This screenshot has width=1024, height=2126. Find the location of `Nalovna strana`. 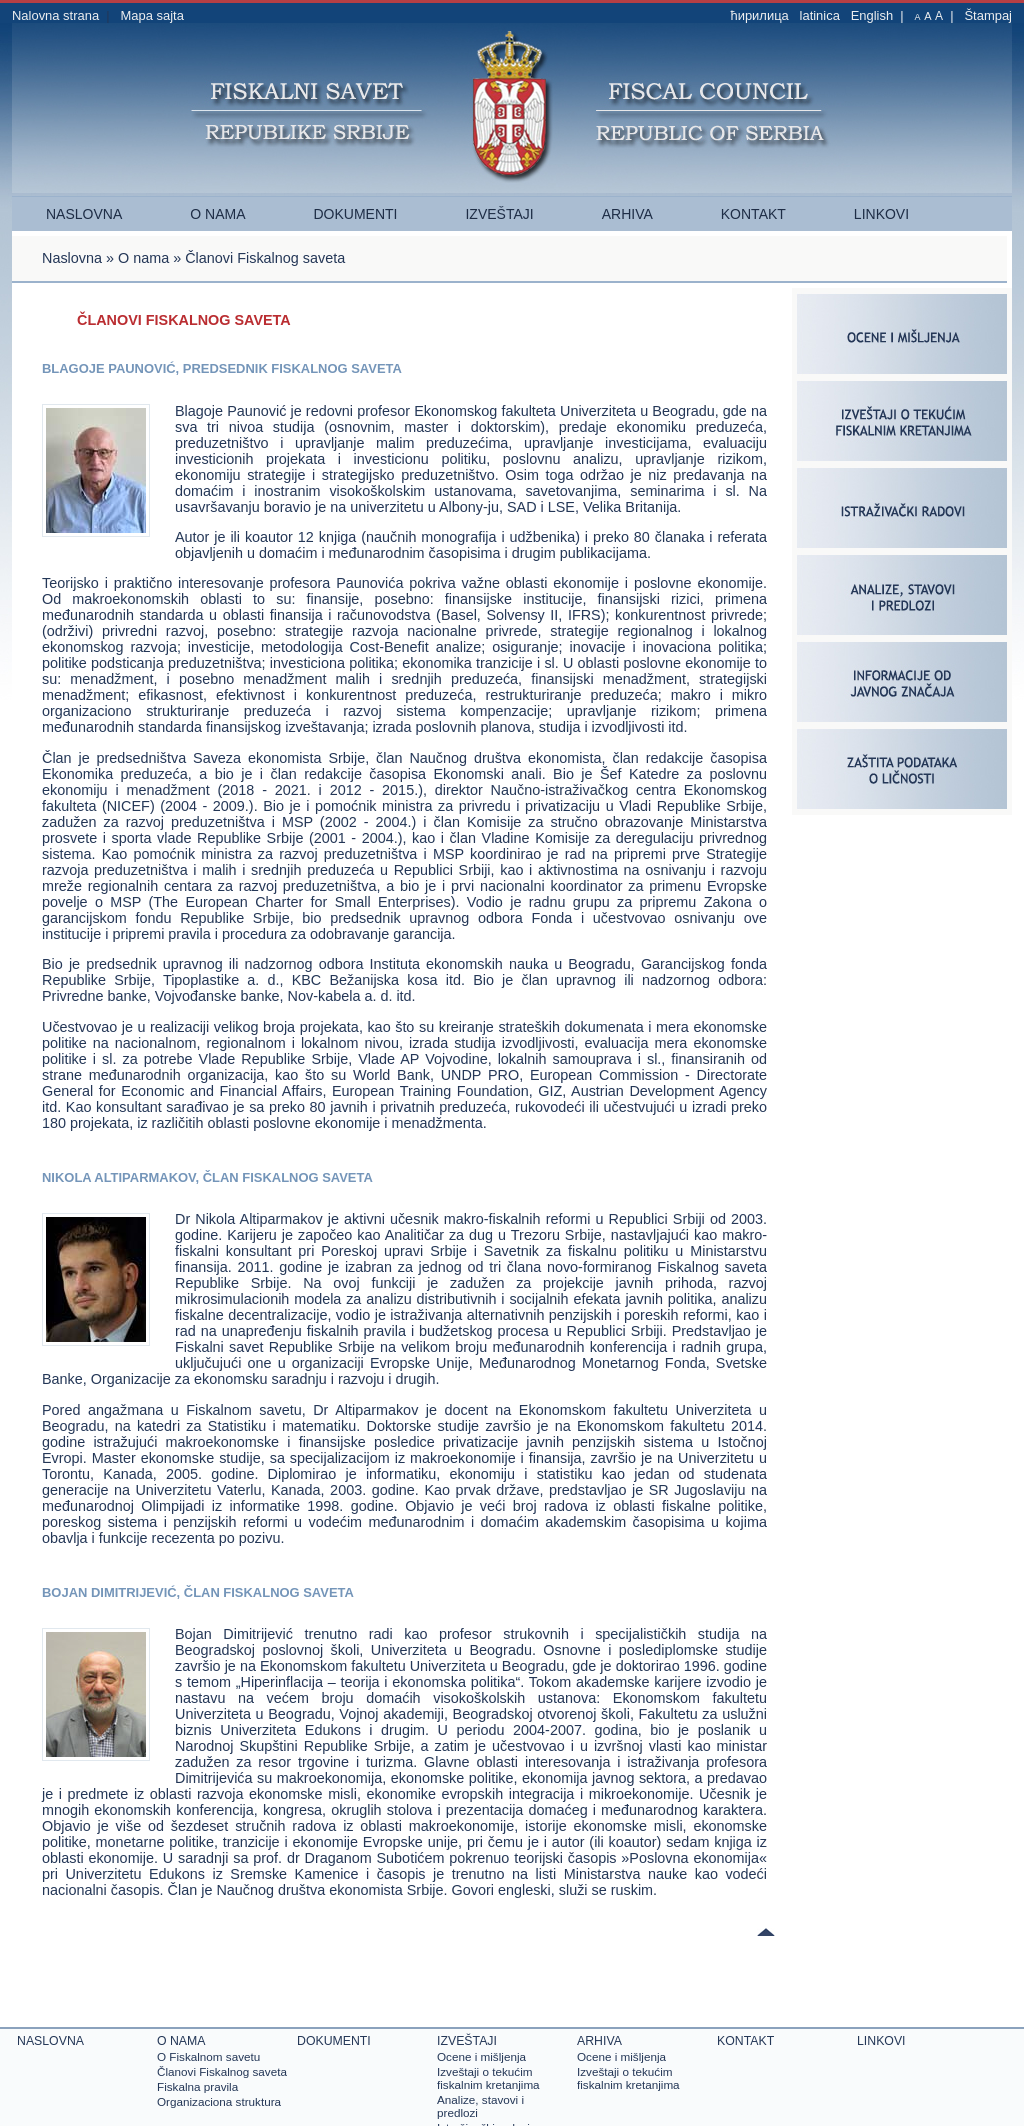

Nalovna strana is located at coordinates (55, 15).